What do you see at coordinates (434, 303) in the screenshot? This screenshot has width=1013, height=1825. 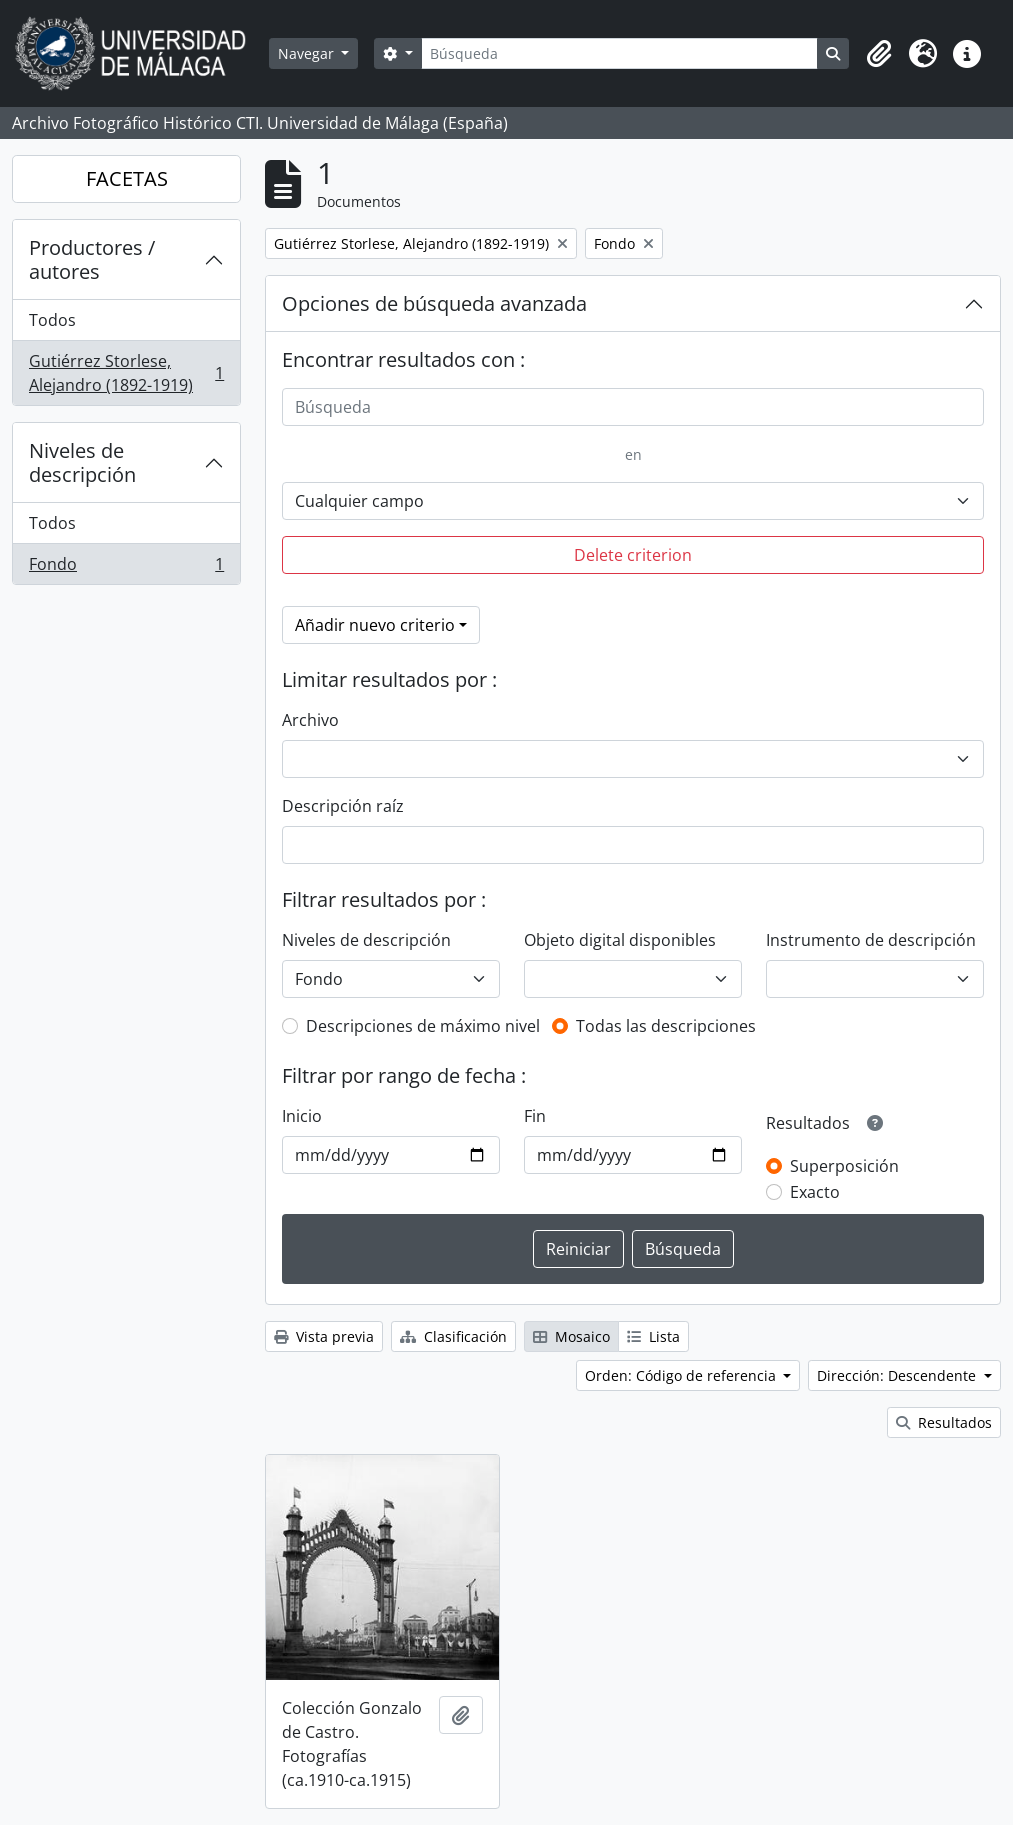 I see `Opciones de búsqueda avanzada` at bounding box center [434, 303].